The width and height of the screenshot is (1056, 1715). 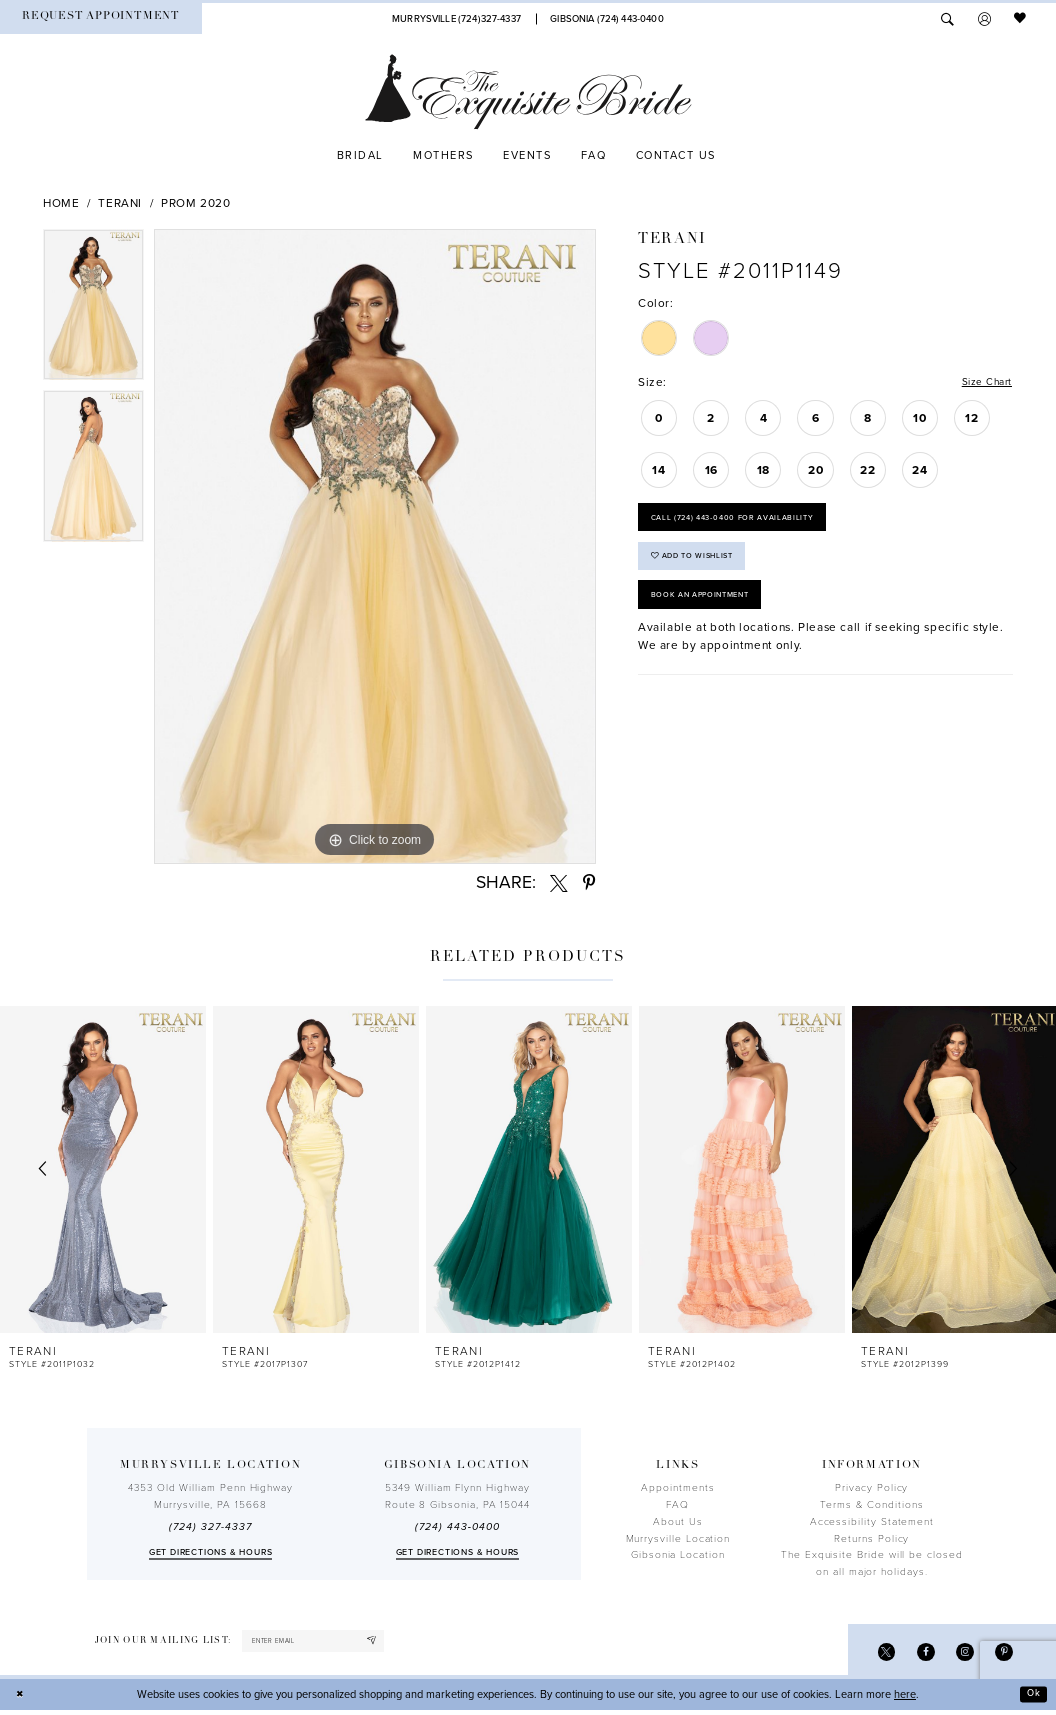 What do you see at coordinates (120, 203) in the screenshot?
I see `Terani` at bounding box center [120, 203].